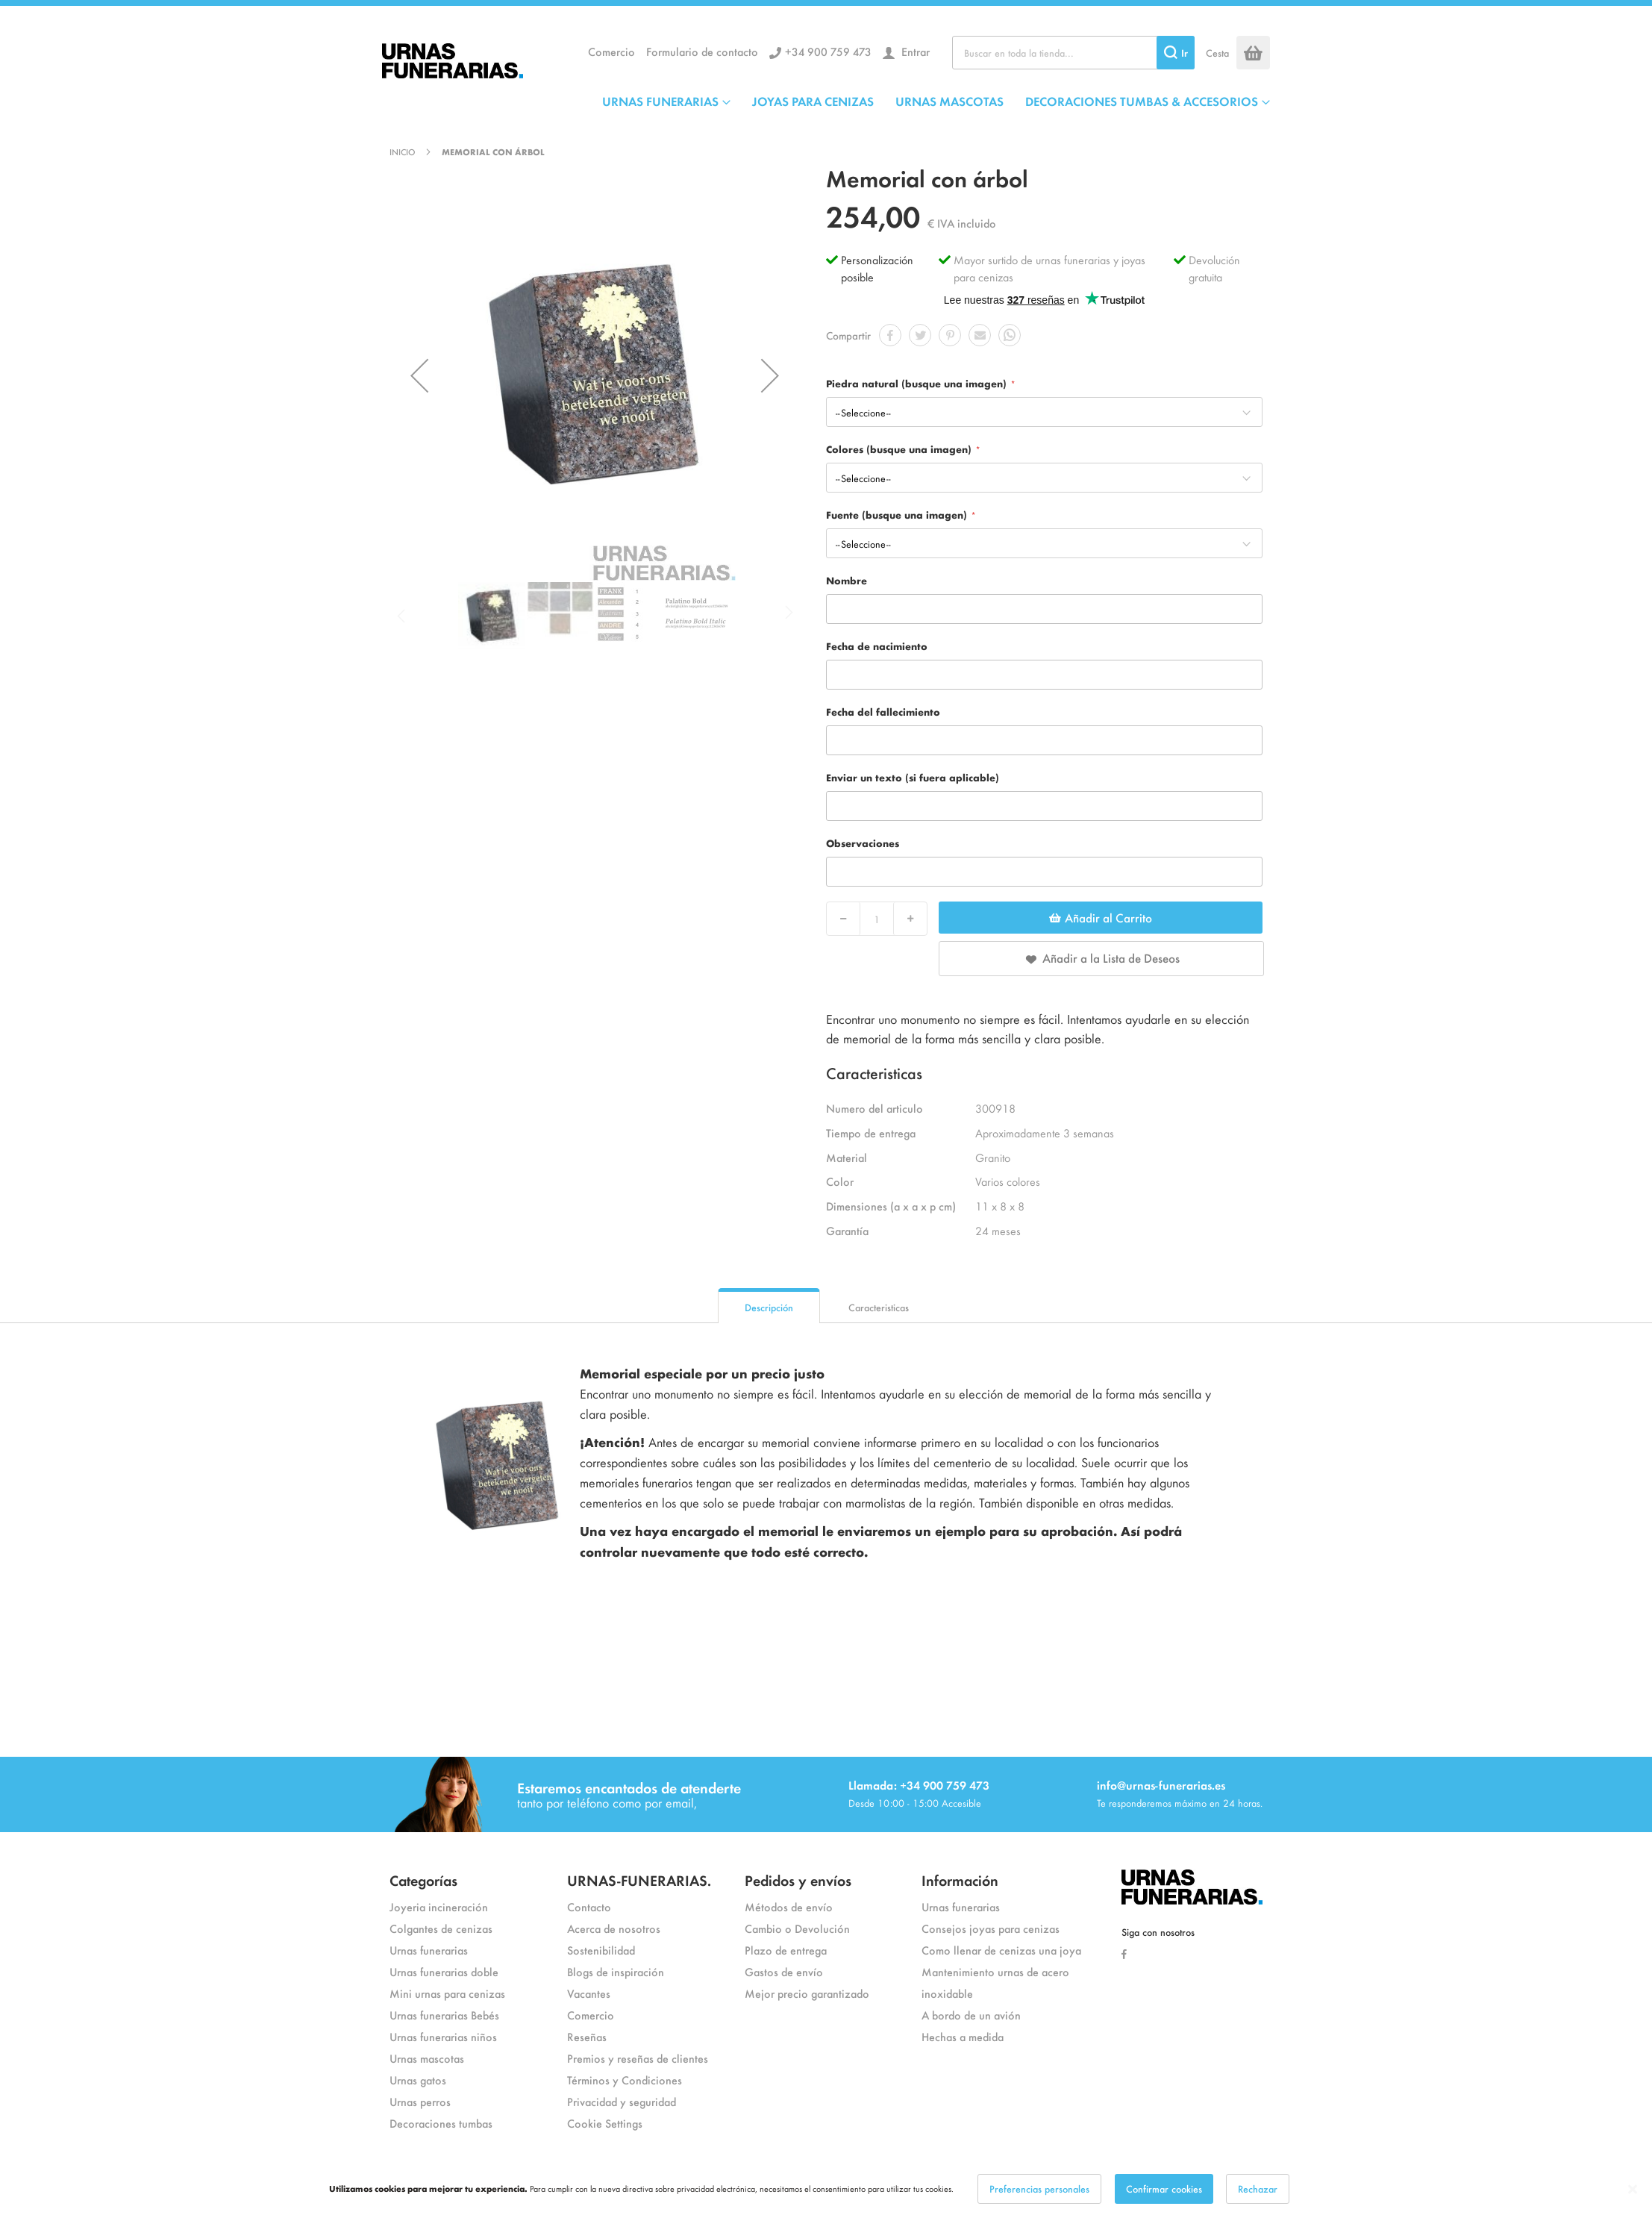  I want to click on Inicio, so click(402, 151).